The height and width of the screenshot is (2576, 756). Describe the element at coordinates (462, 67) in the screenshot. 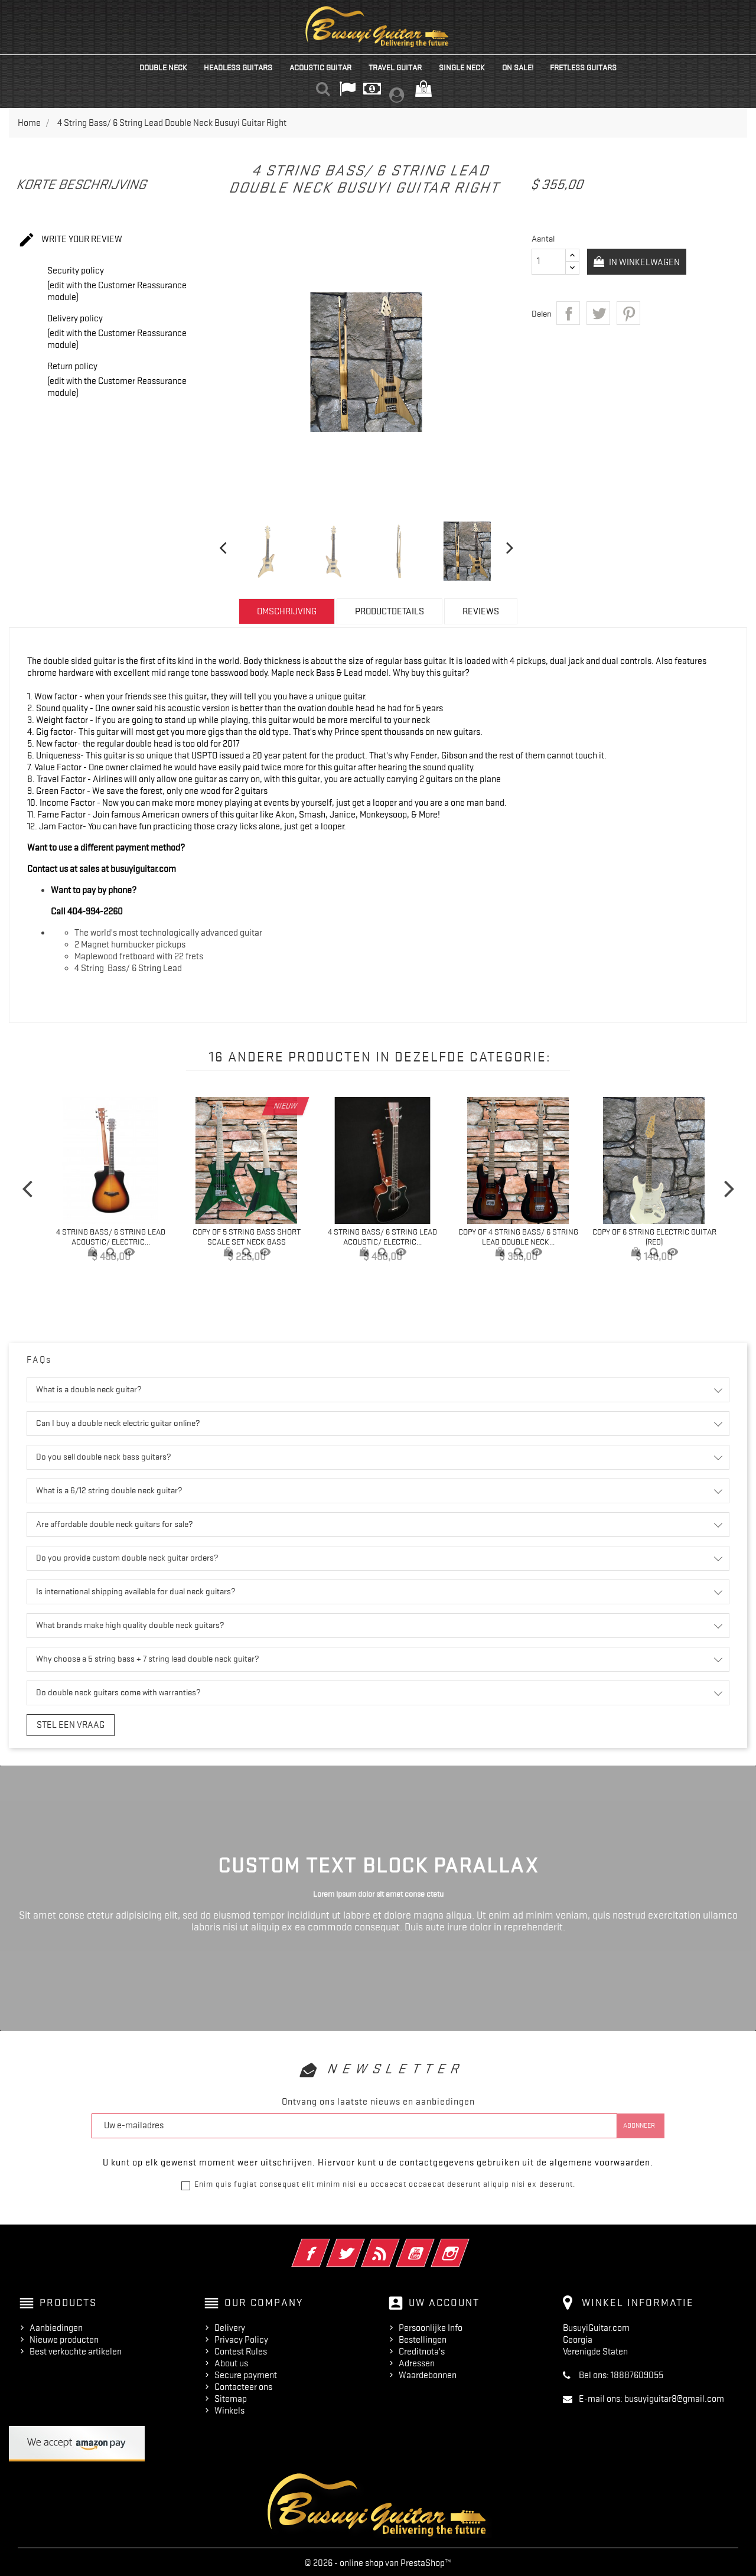

I see `Single Neck` at that location.